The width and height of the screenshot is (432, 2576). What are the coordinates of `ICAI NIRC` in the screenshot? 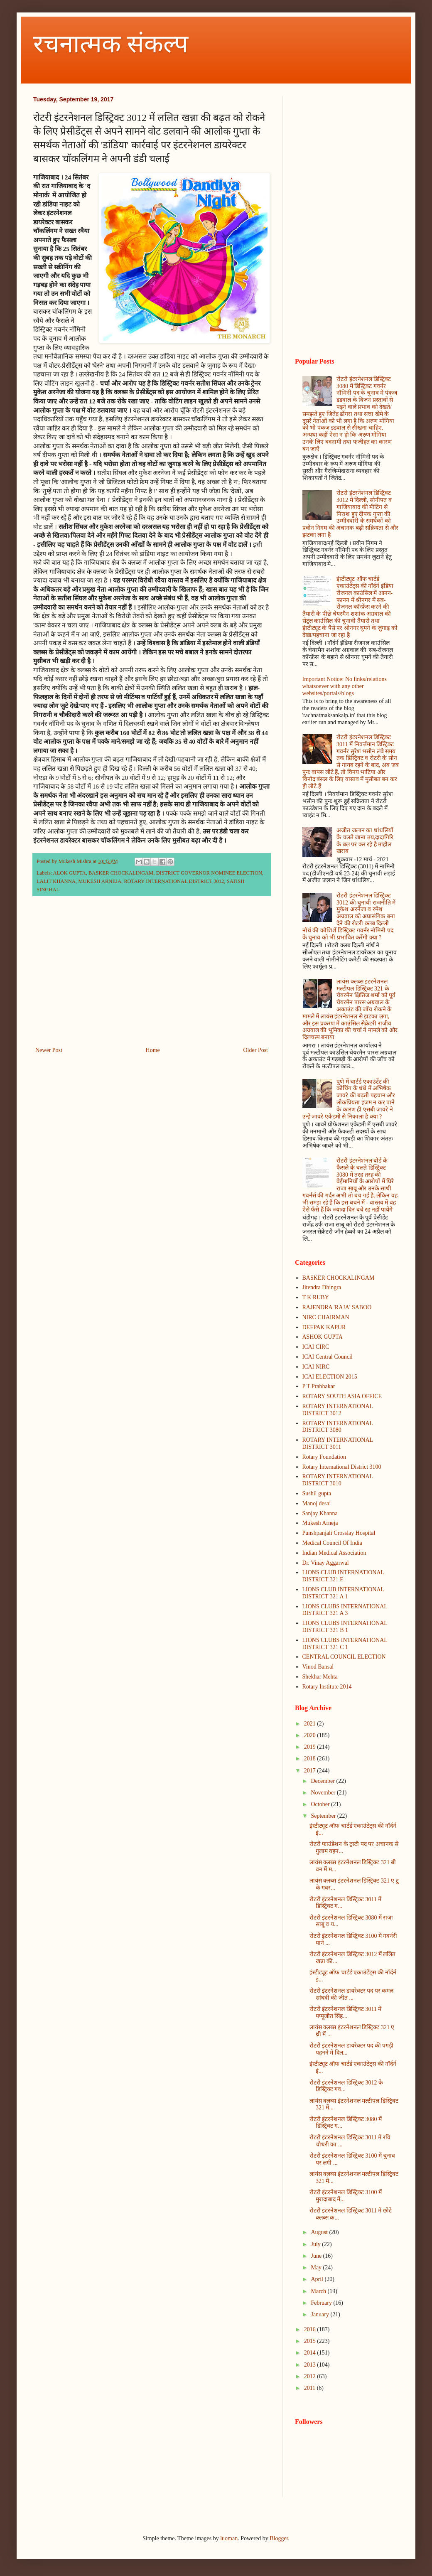 It's located at (316, 1367).